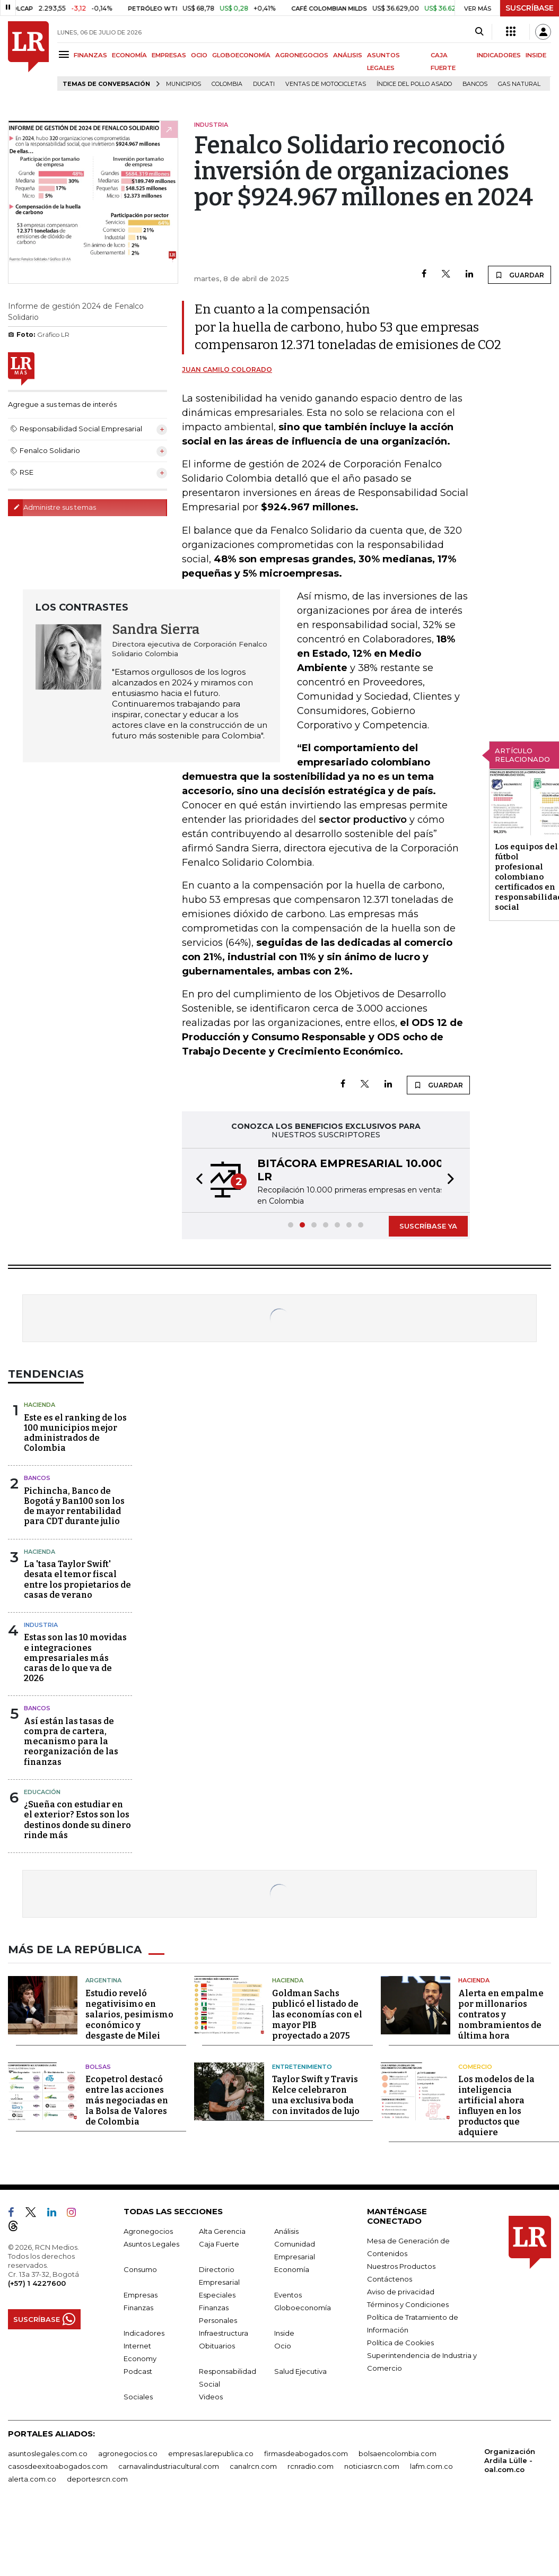 Image resolution: width=559 pixels, height=2576 pixels. I want to click on Inside, so click(284, 2333).